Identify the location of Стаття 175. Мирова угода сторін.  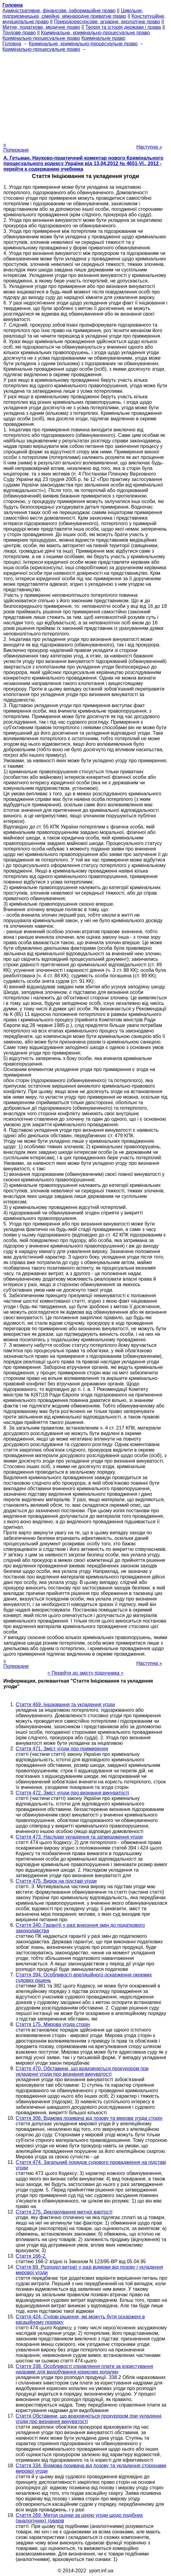
(53, 2024).